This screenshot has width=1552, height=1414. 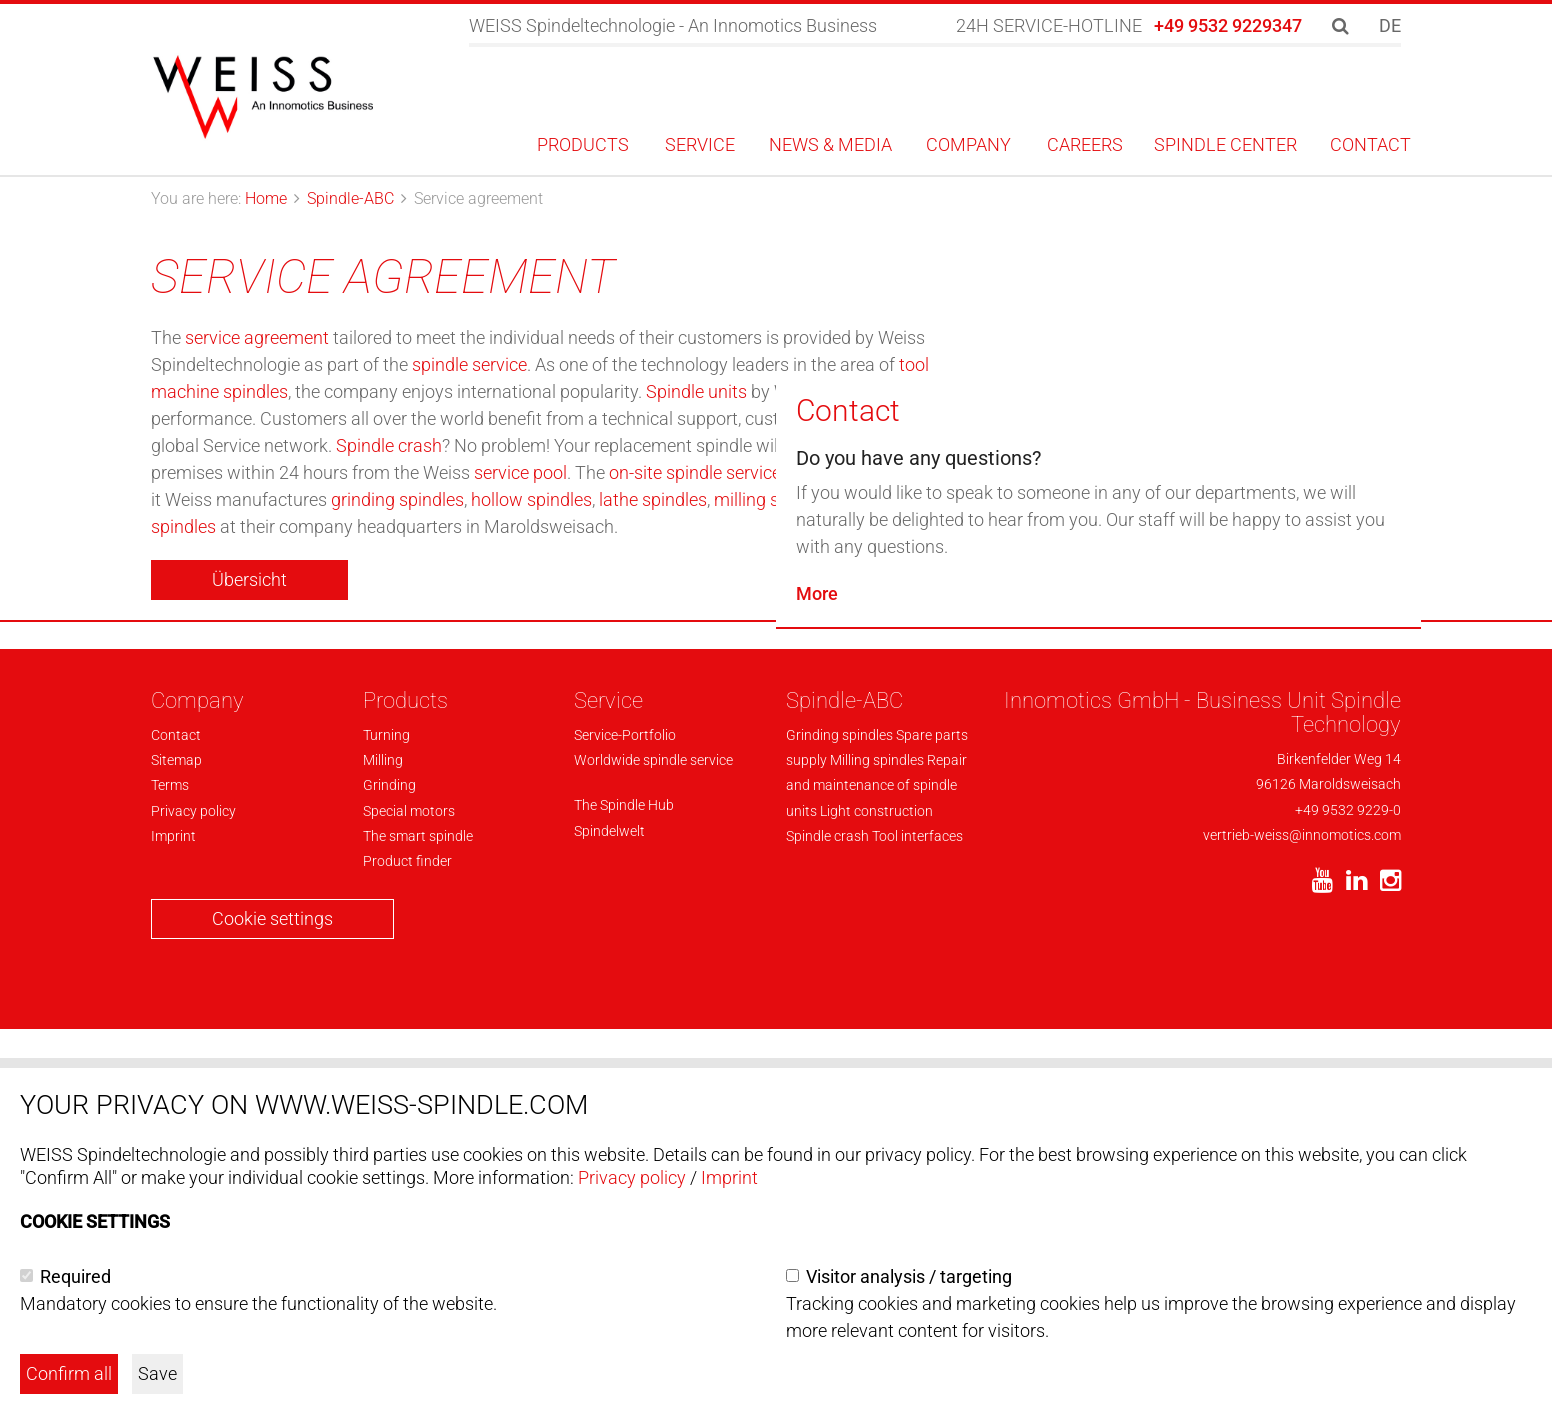 I want to click on Visitor analysis / targeting, so click(x=909, y=1276).